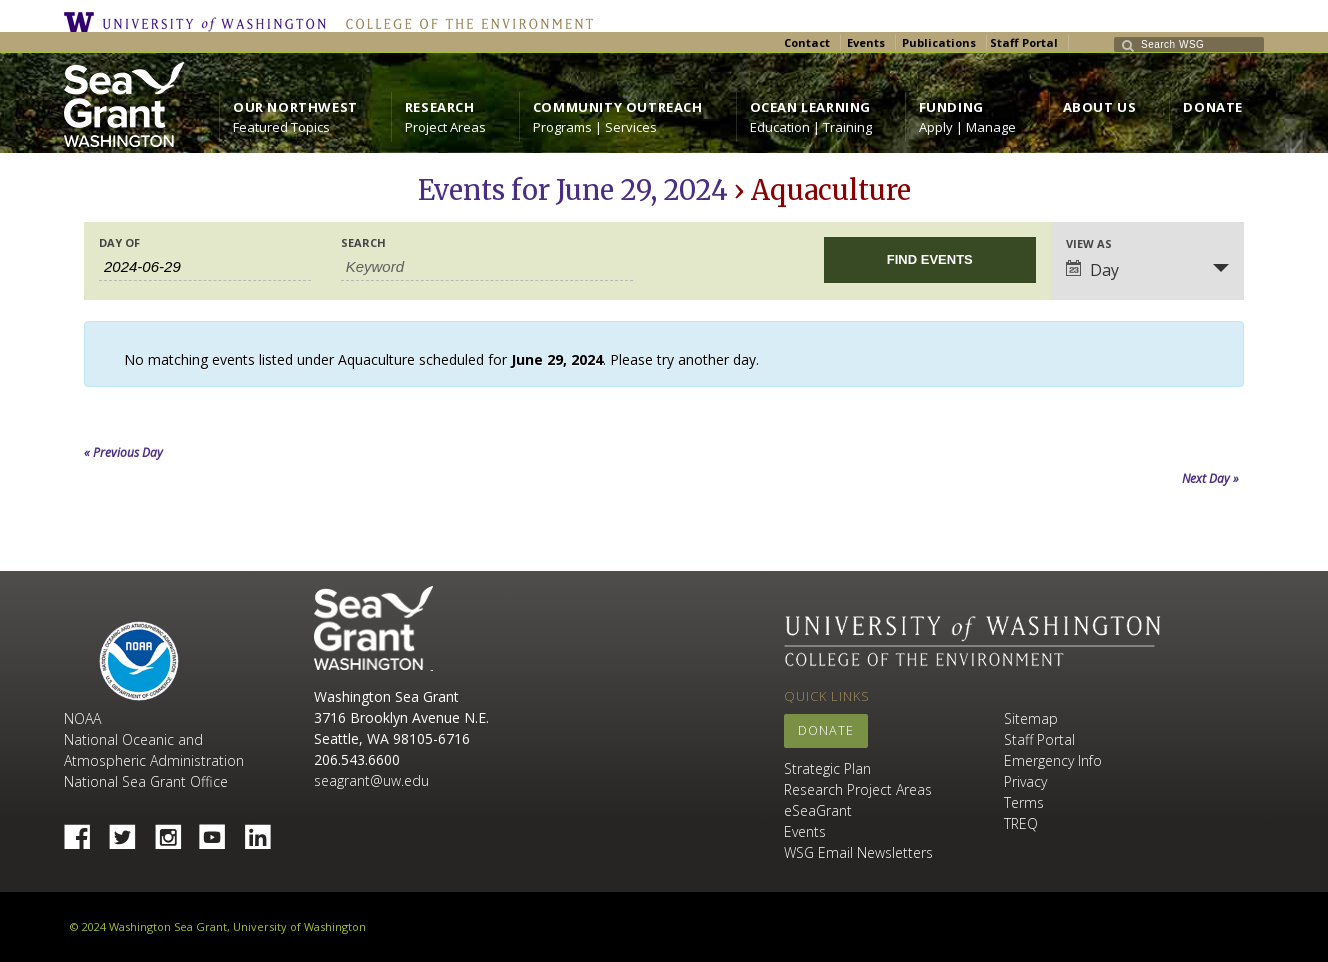 This screenshot has height=962, width=1328. Describe the element at coordinates (373, 628) in the screenshot. I see `Sea Grant Washington` at that location.